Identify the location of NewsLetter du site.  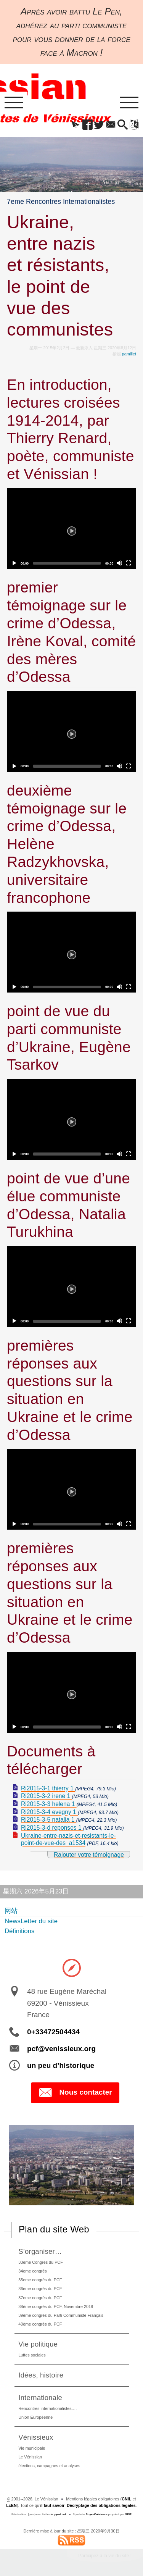
(31, 1921).